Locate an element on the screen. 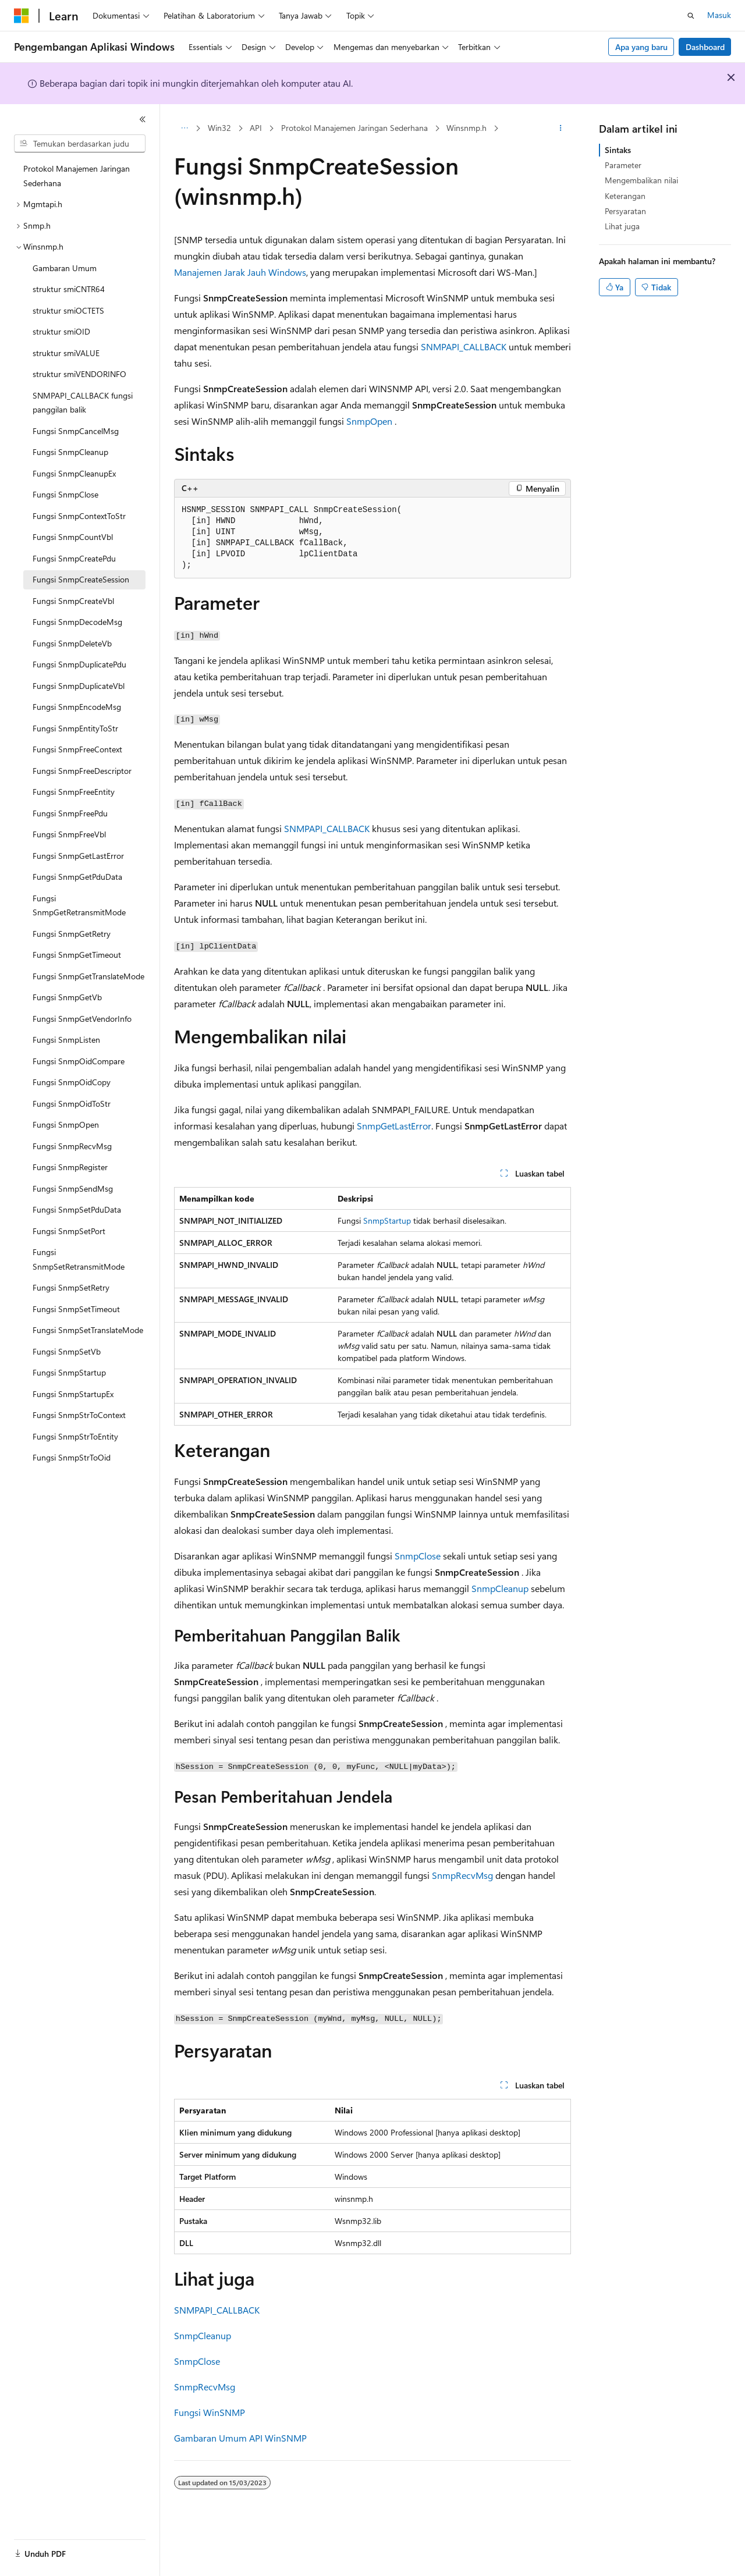 Image resolution: width=745 pixels, height=2576 pixels. Fungsi SnmpEntityToStr [treeitem] is located at coordinates (75, 728).